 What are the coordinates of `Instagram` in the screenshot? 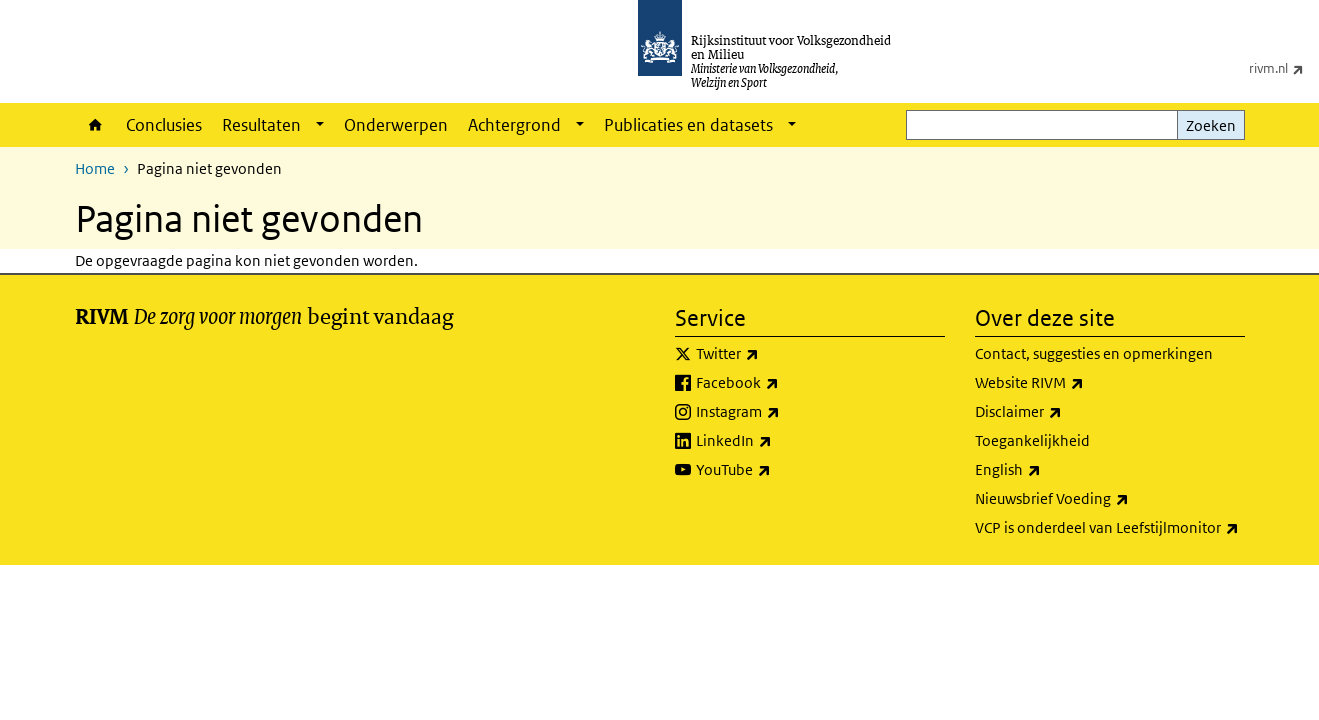 It's located at (782, 412).